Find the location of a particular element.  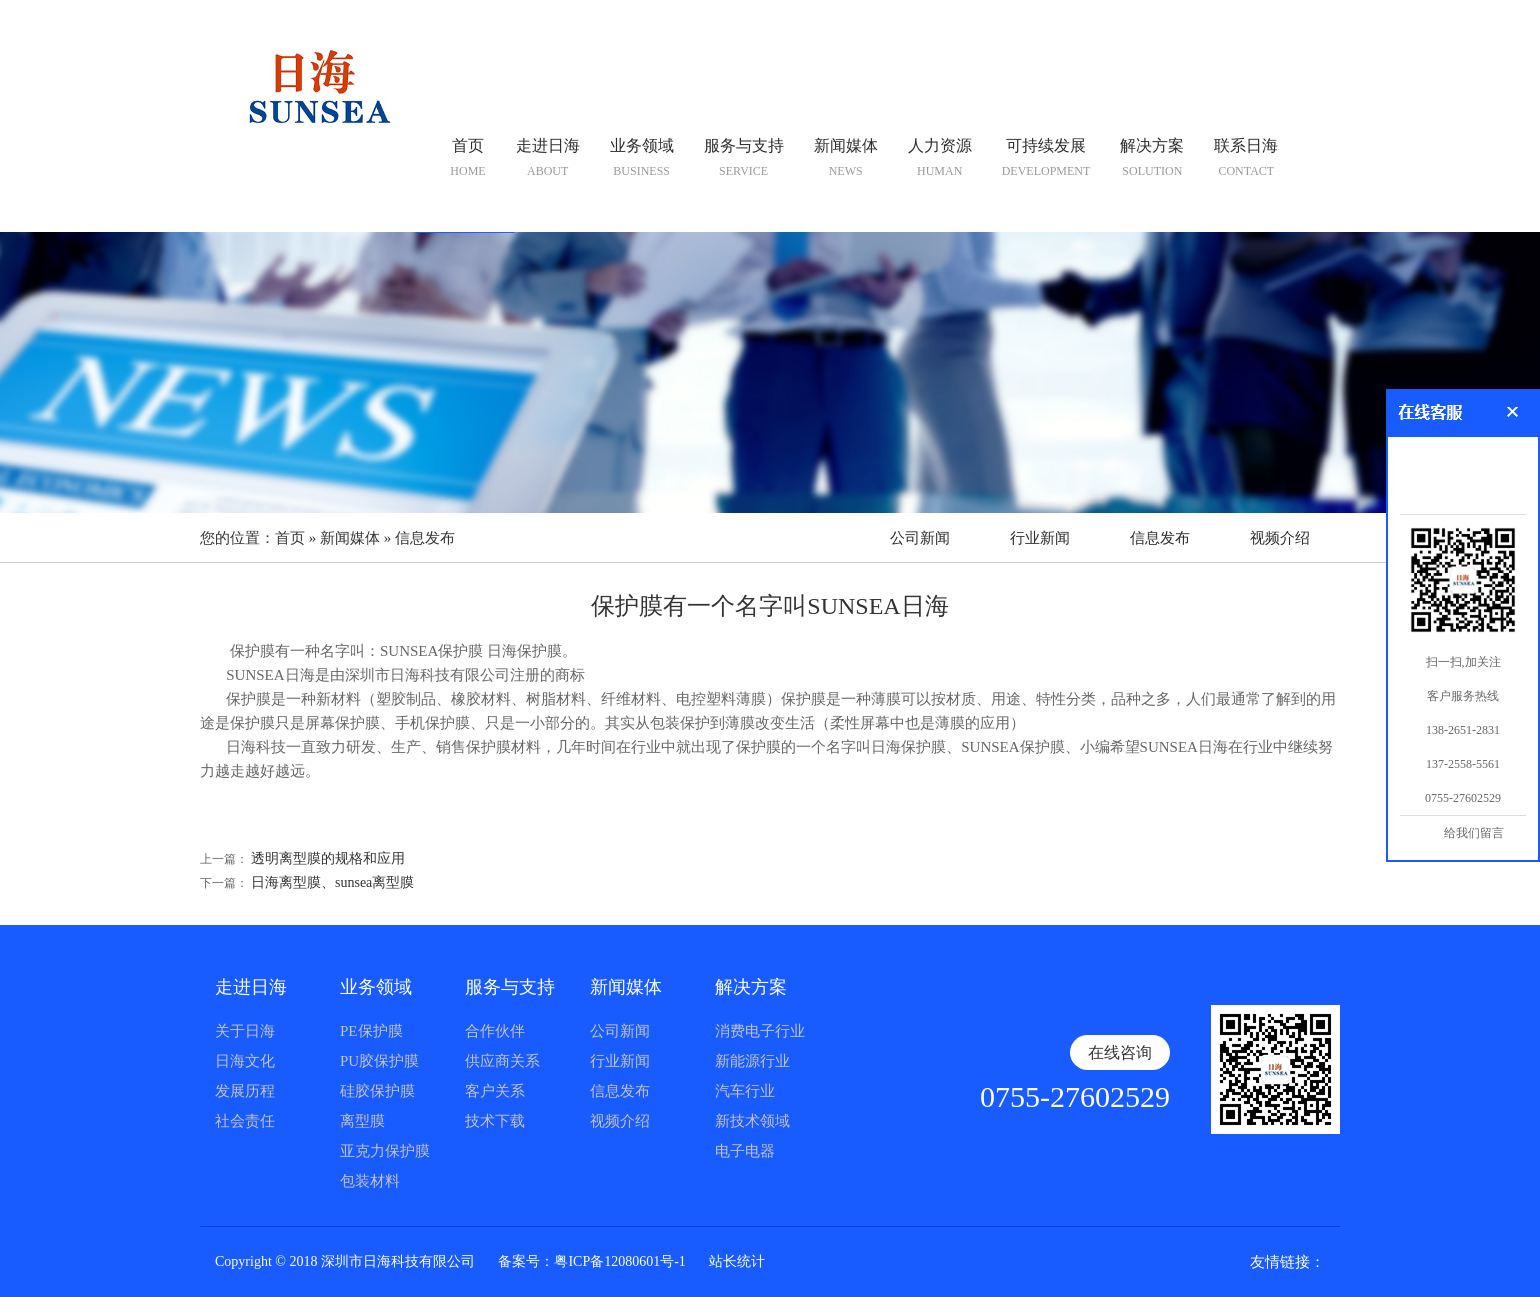

日海文化 is located at coordinates (245, 1061).